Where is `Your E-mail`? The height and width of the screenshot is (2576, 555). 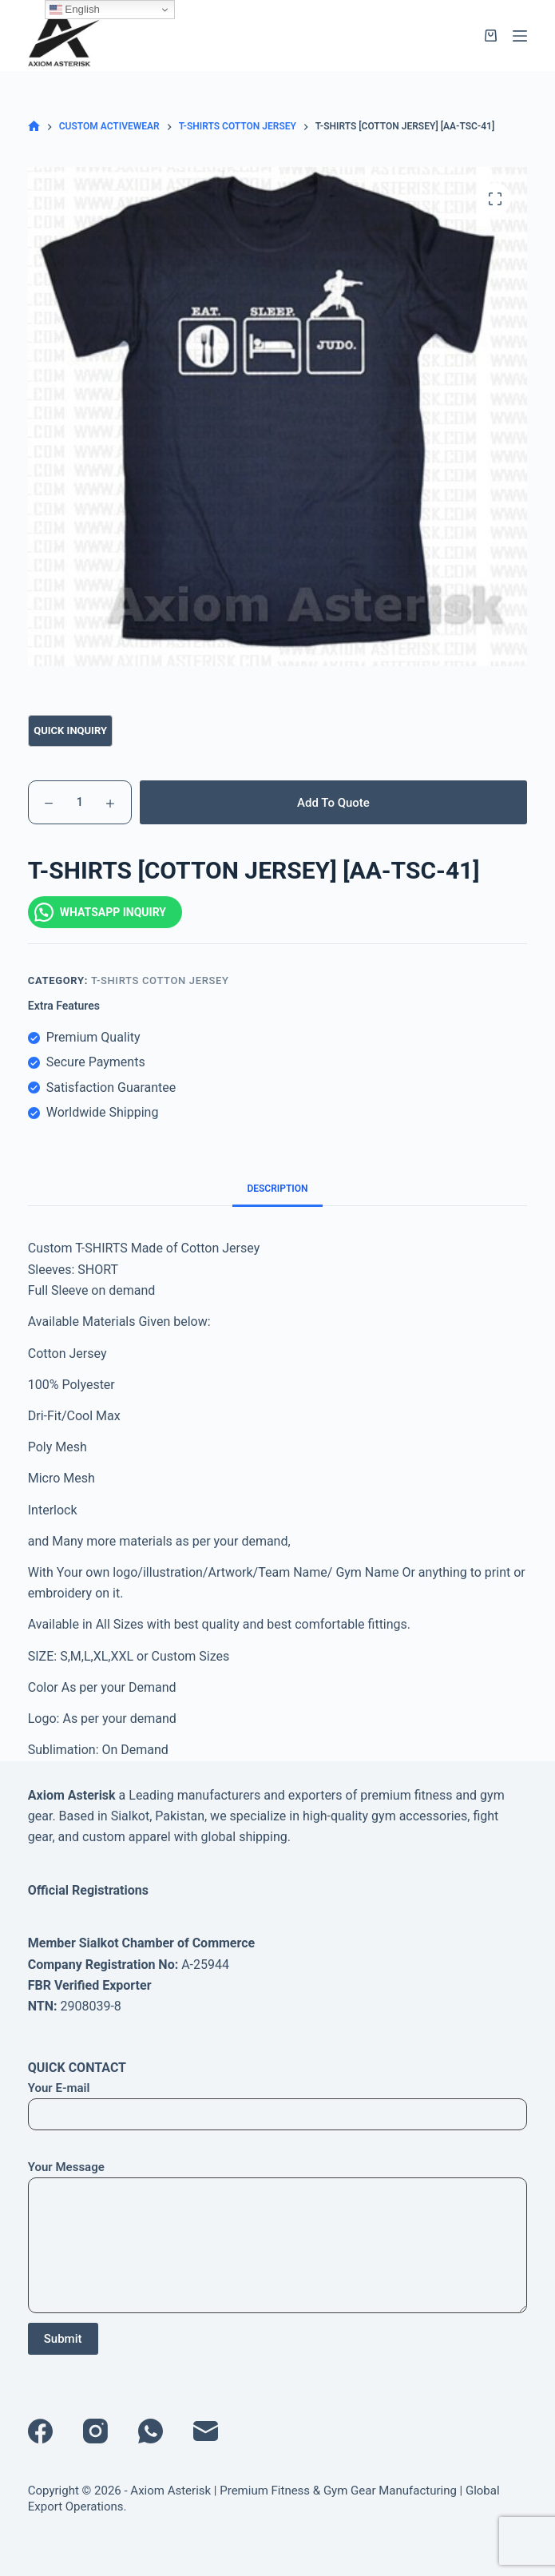 Your E-mail is located at coordinates (278, 2101).